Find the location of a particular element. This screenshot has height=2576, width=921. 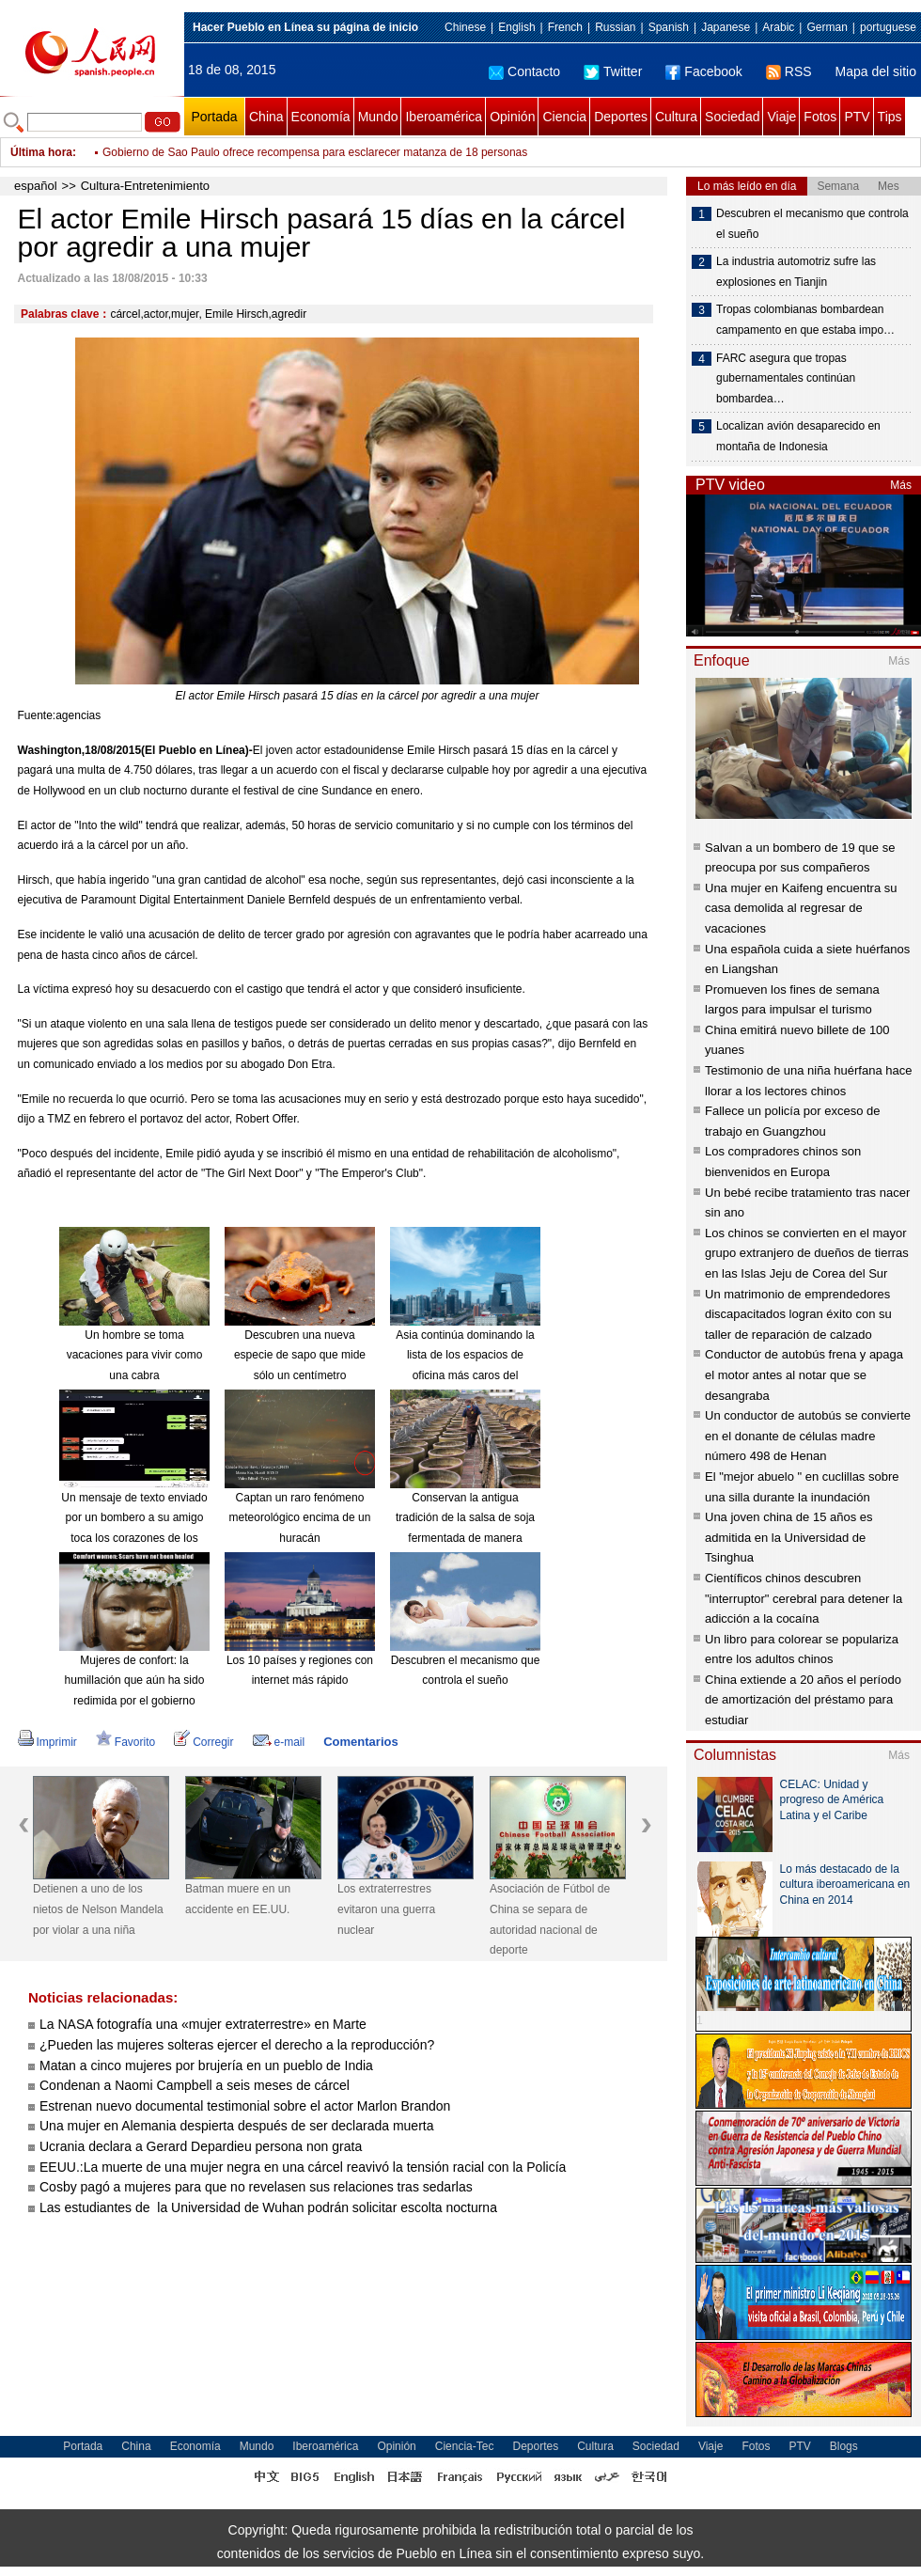

Tropas colombianas bombardean campamento en que estaba impo… is located at coordinates (805, 320).